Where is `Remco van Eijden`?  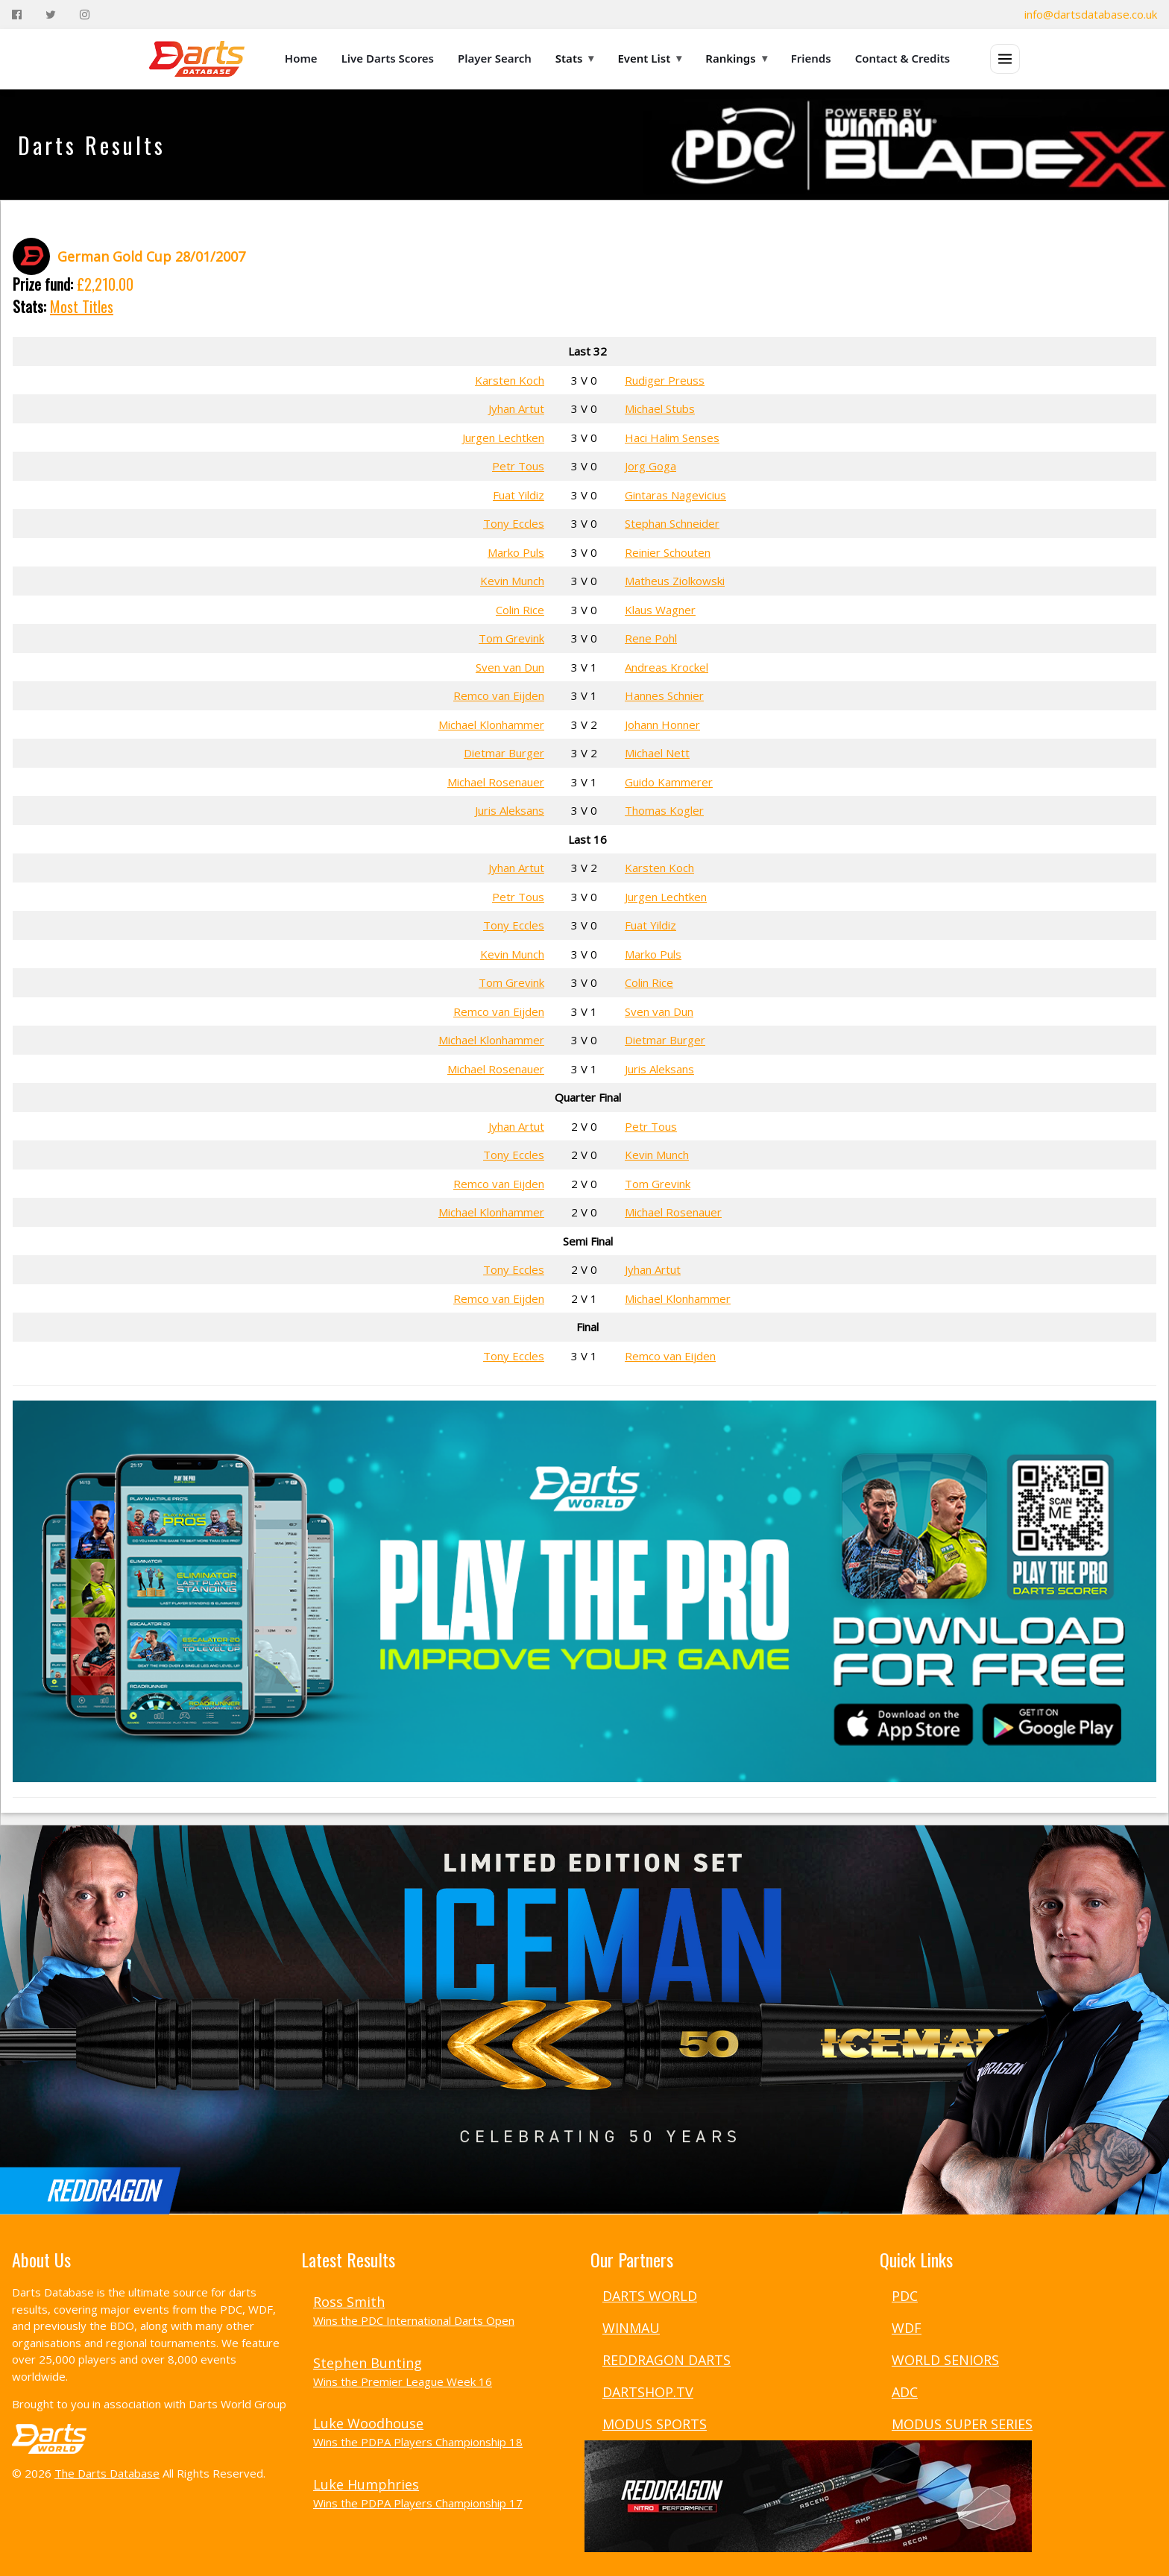 Remco van Eijden is located at coordinates (498, 695).